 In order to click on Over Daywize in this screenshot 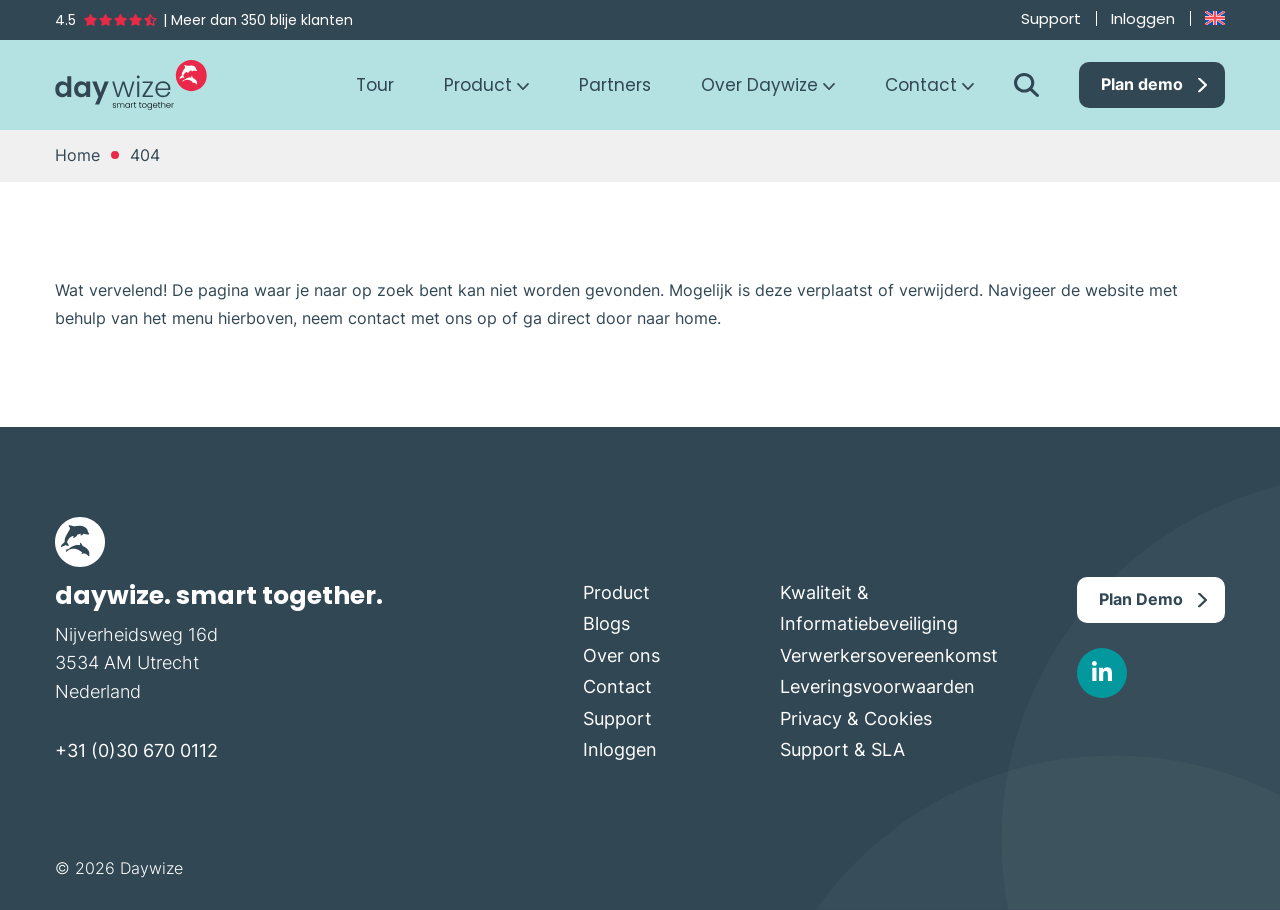, I will do `click(759, 85)`.